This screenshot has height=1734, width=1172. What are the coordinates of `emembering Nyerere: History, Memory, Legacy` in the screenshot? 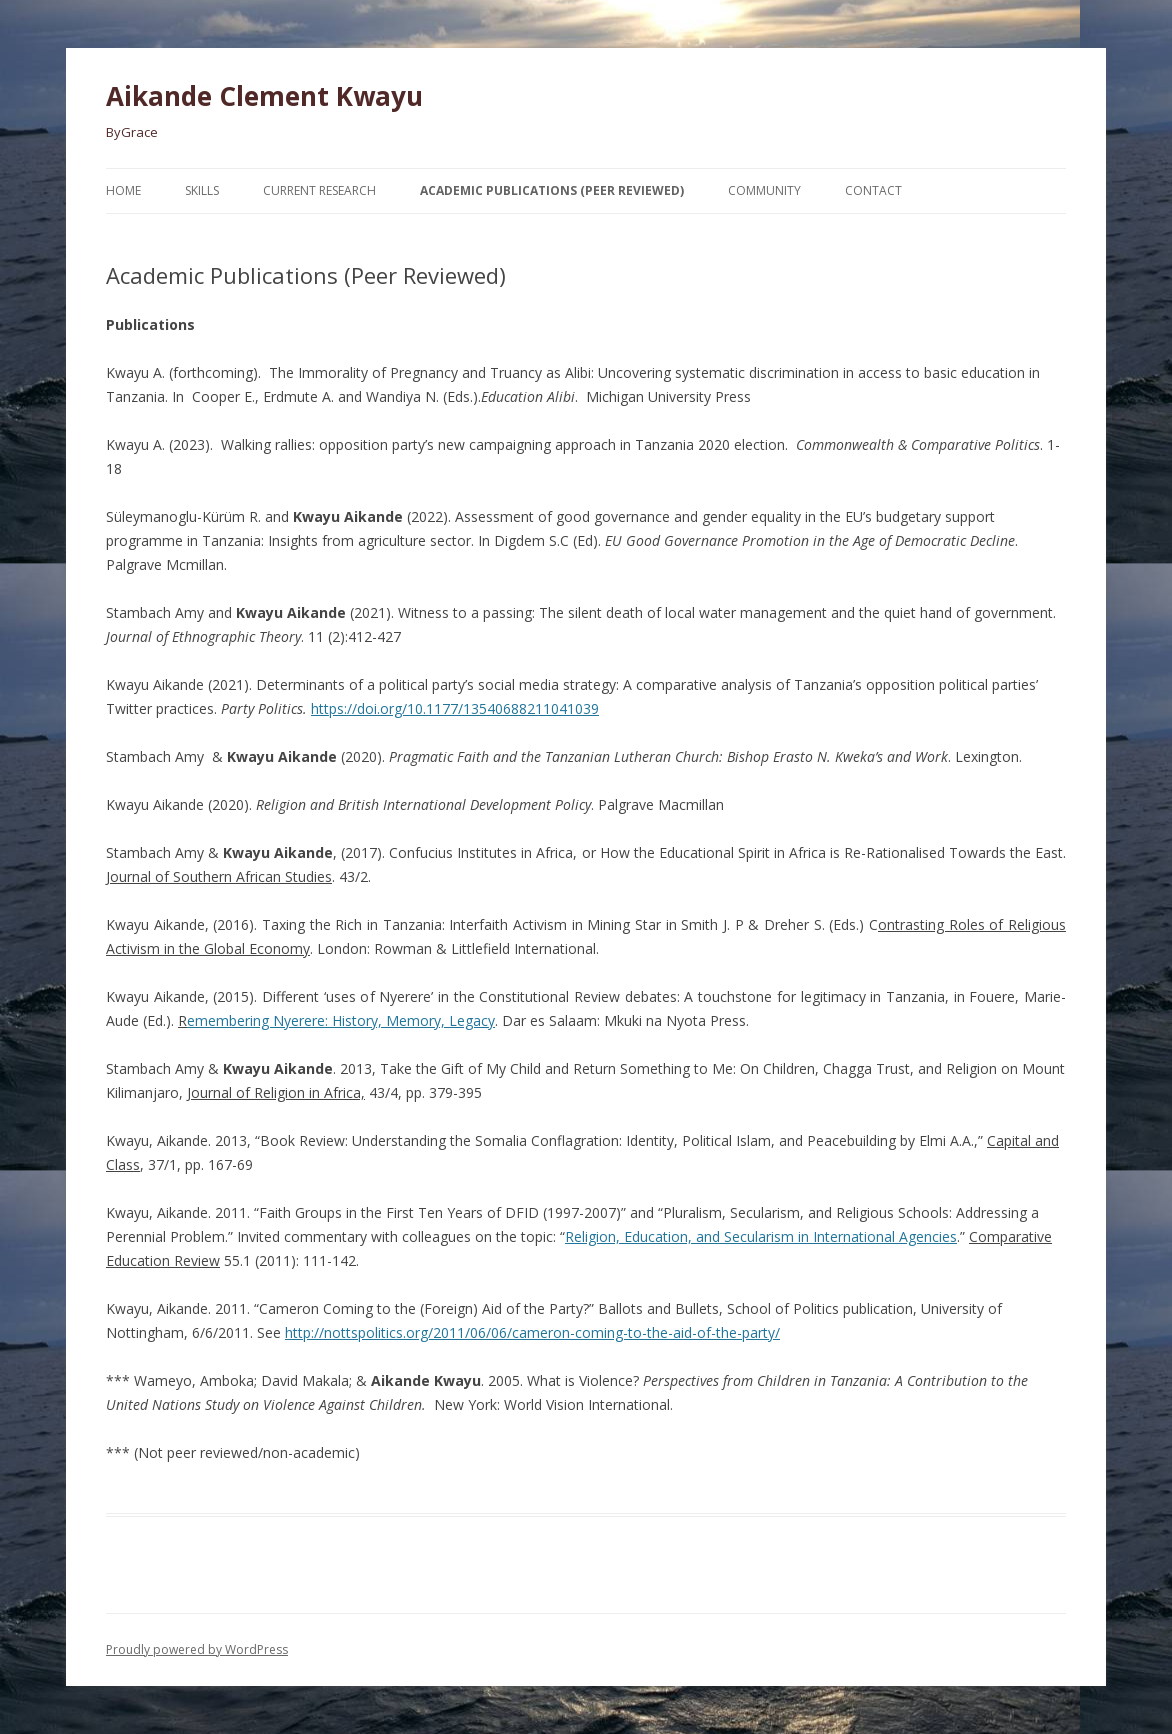 It's located at (341, 1020).